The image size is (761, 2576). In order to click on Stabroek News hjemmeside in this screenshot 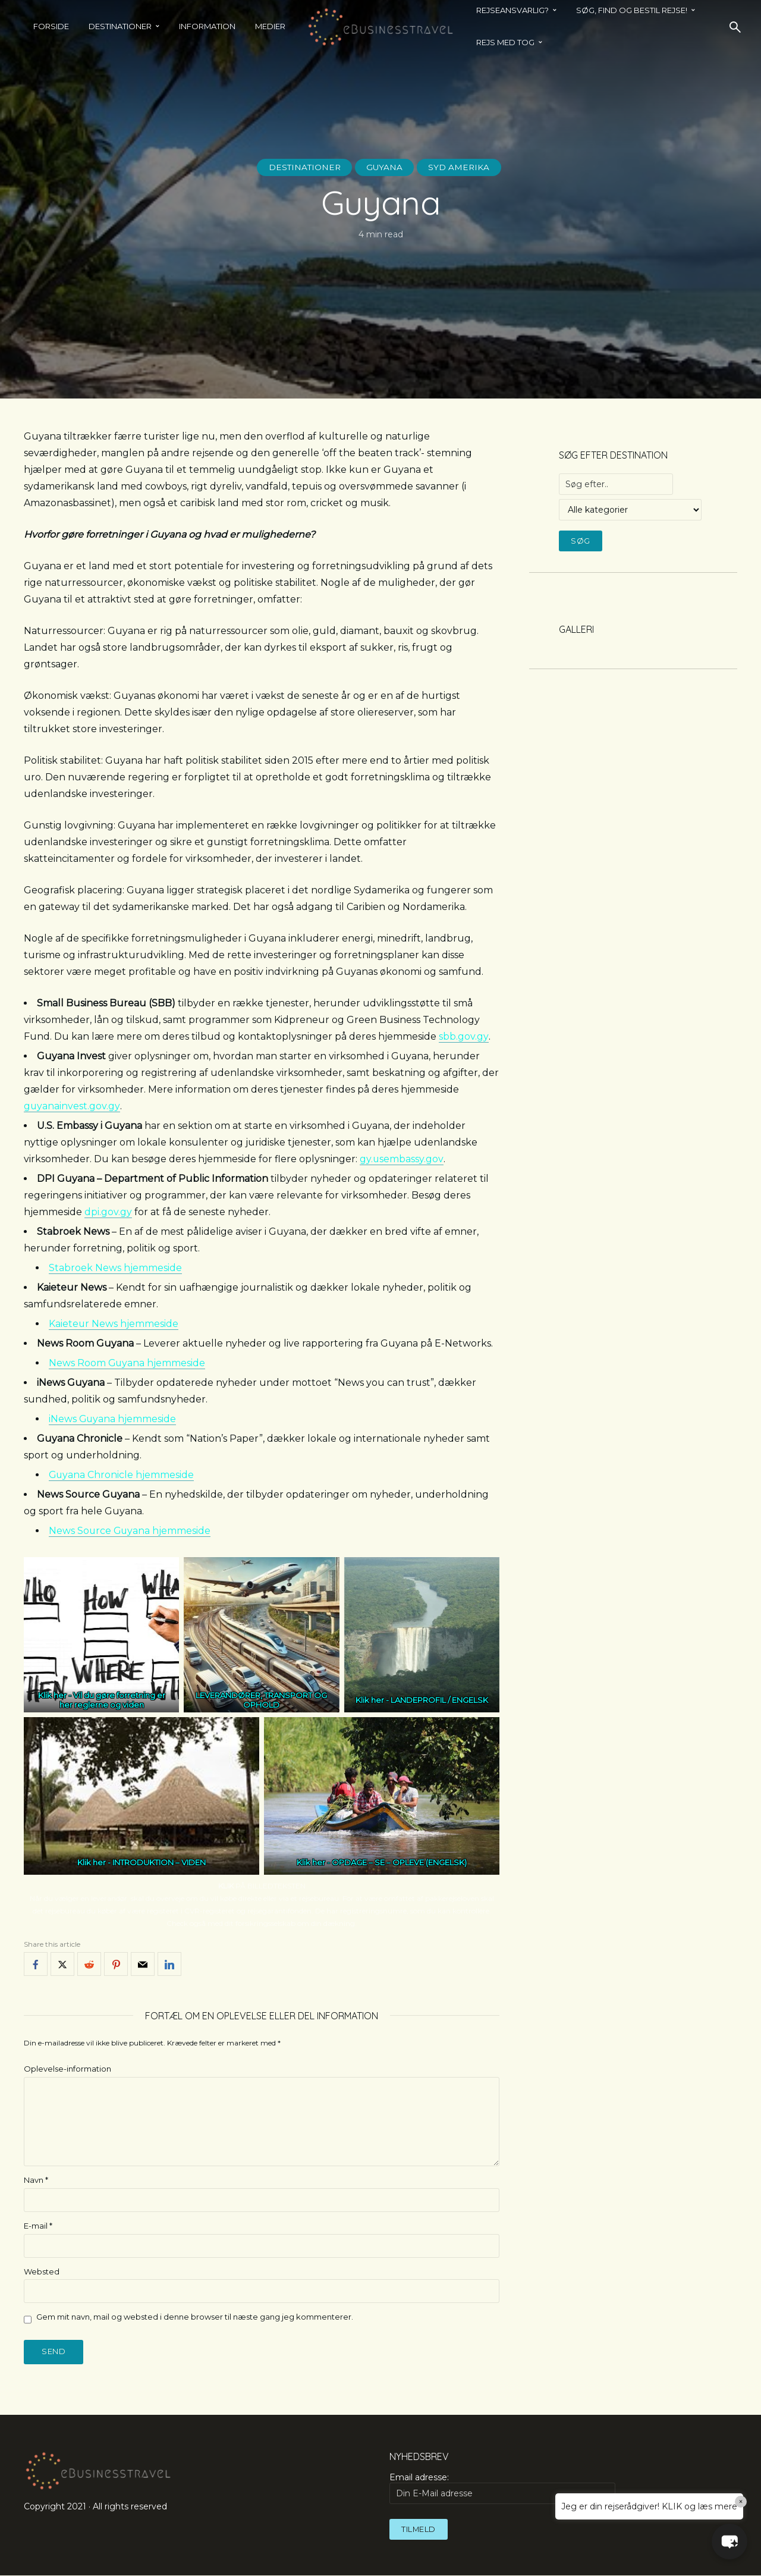, I will do `click(115, 1267)`.